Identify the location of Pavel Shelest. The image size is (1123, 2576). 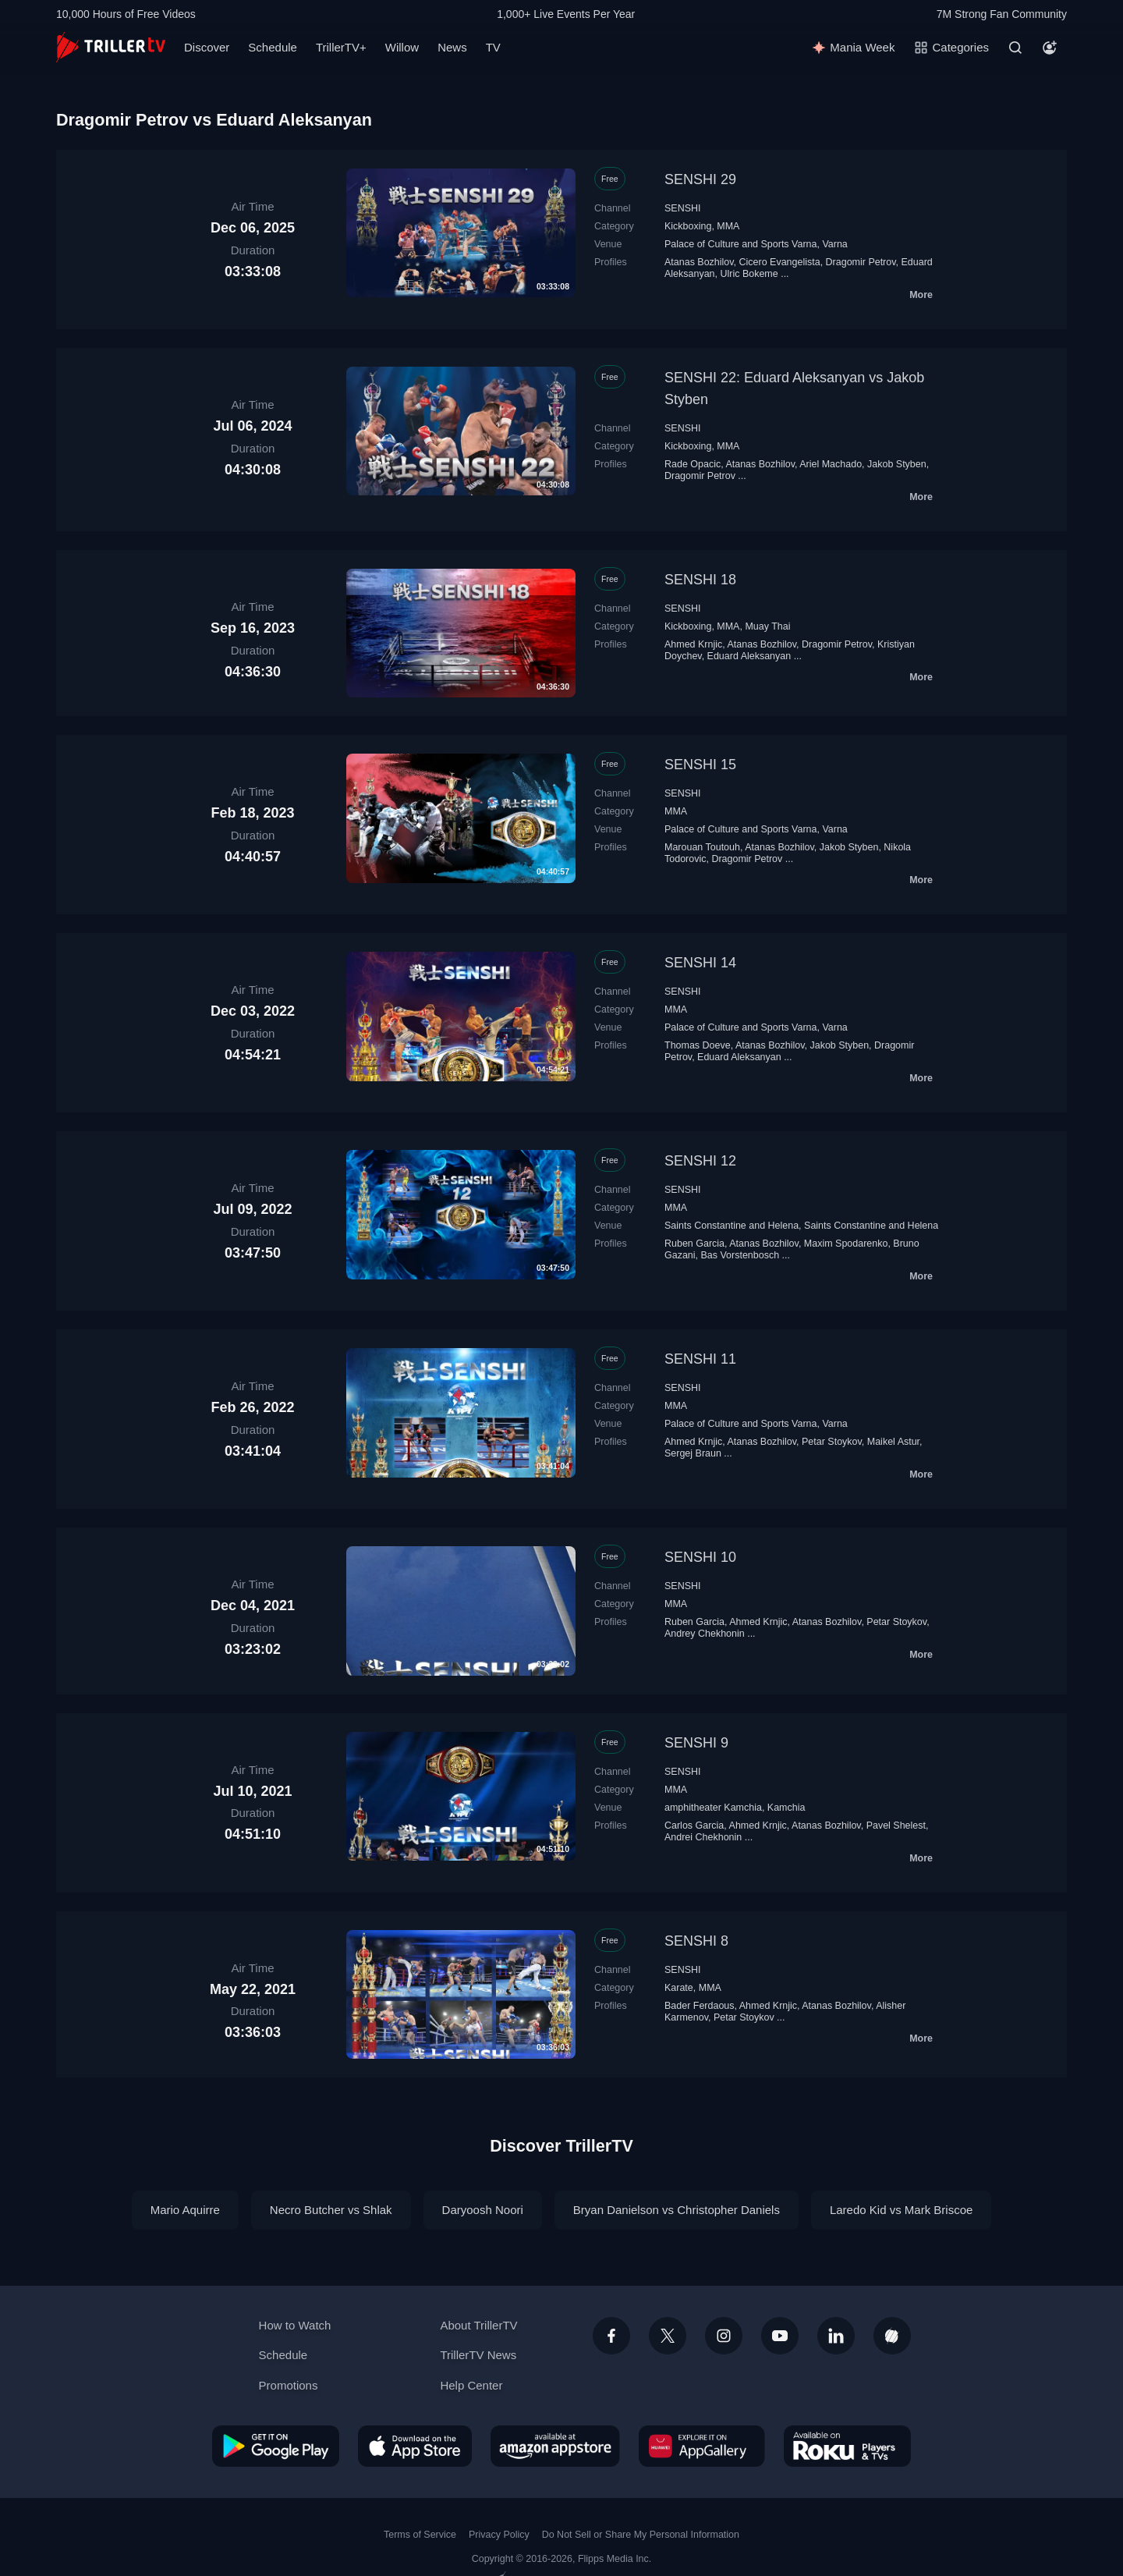
(896, 1825).